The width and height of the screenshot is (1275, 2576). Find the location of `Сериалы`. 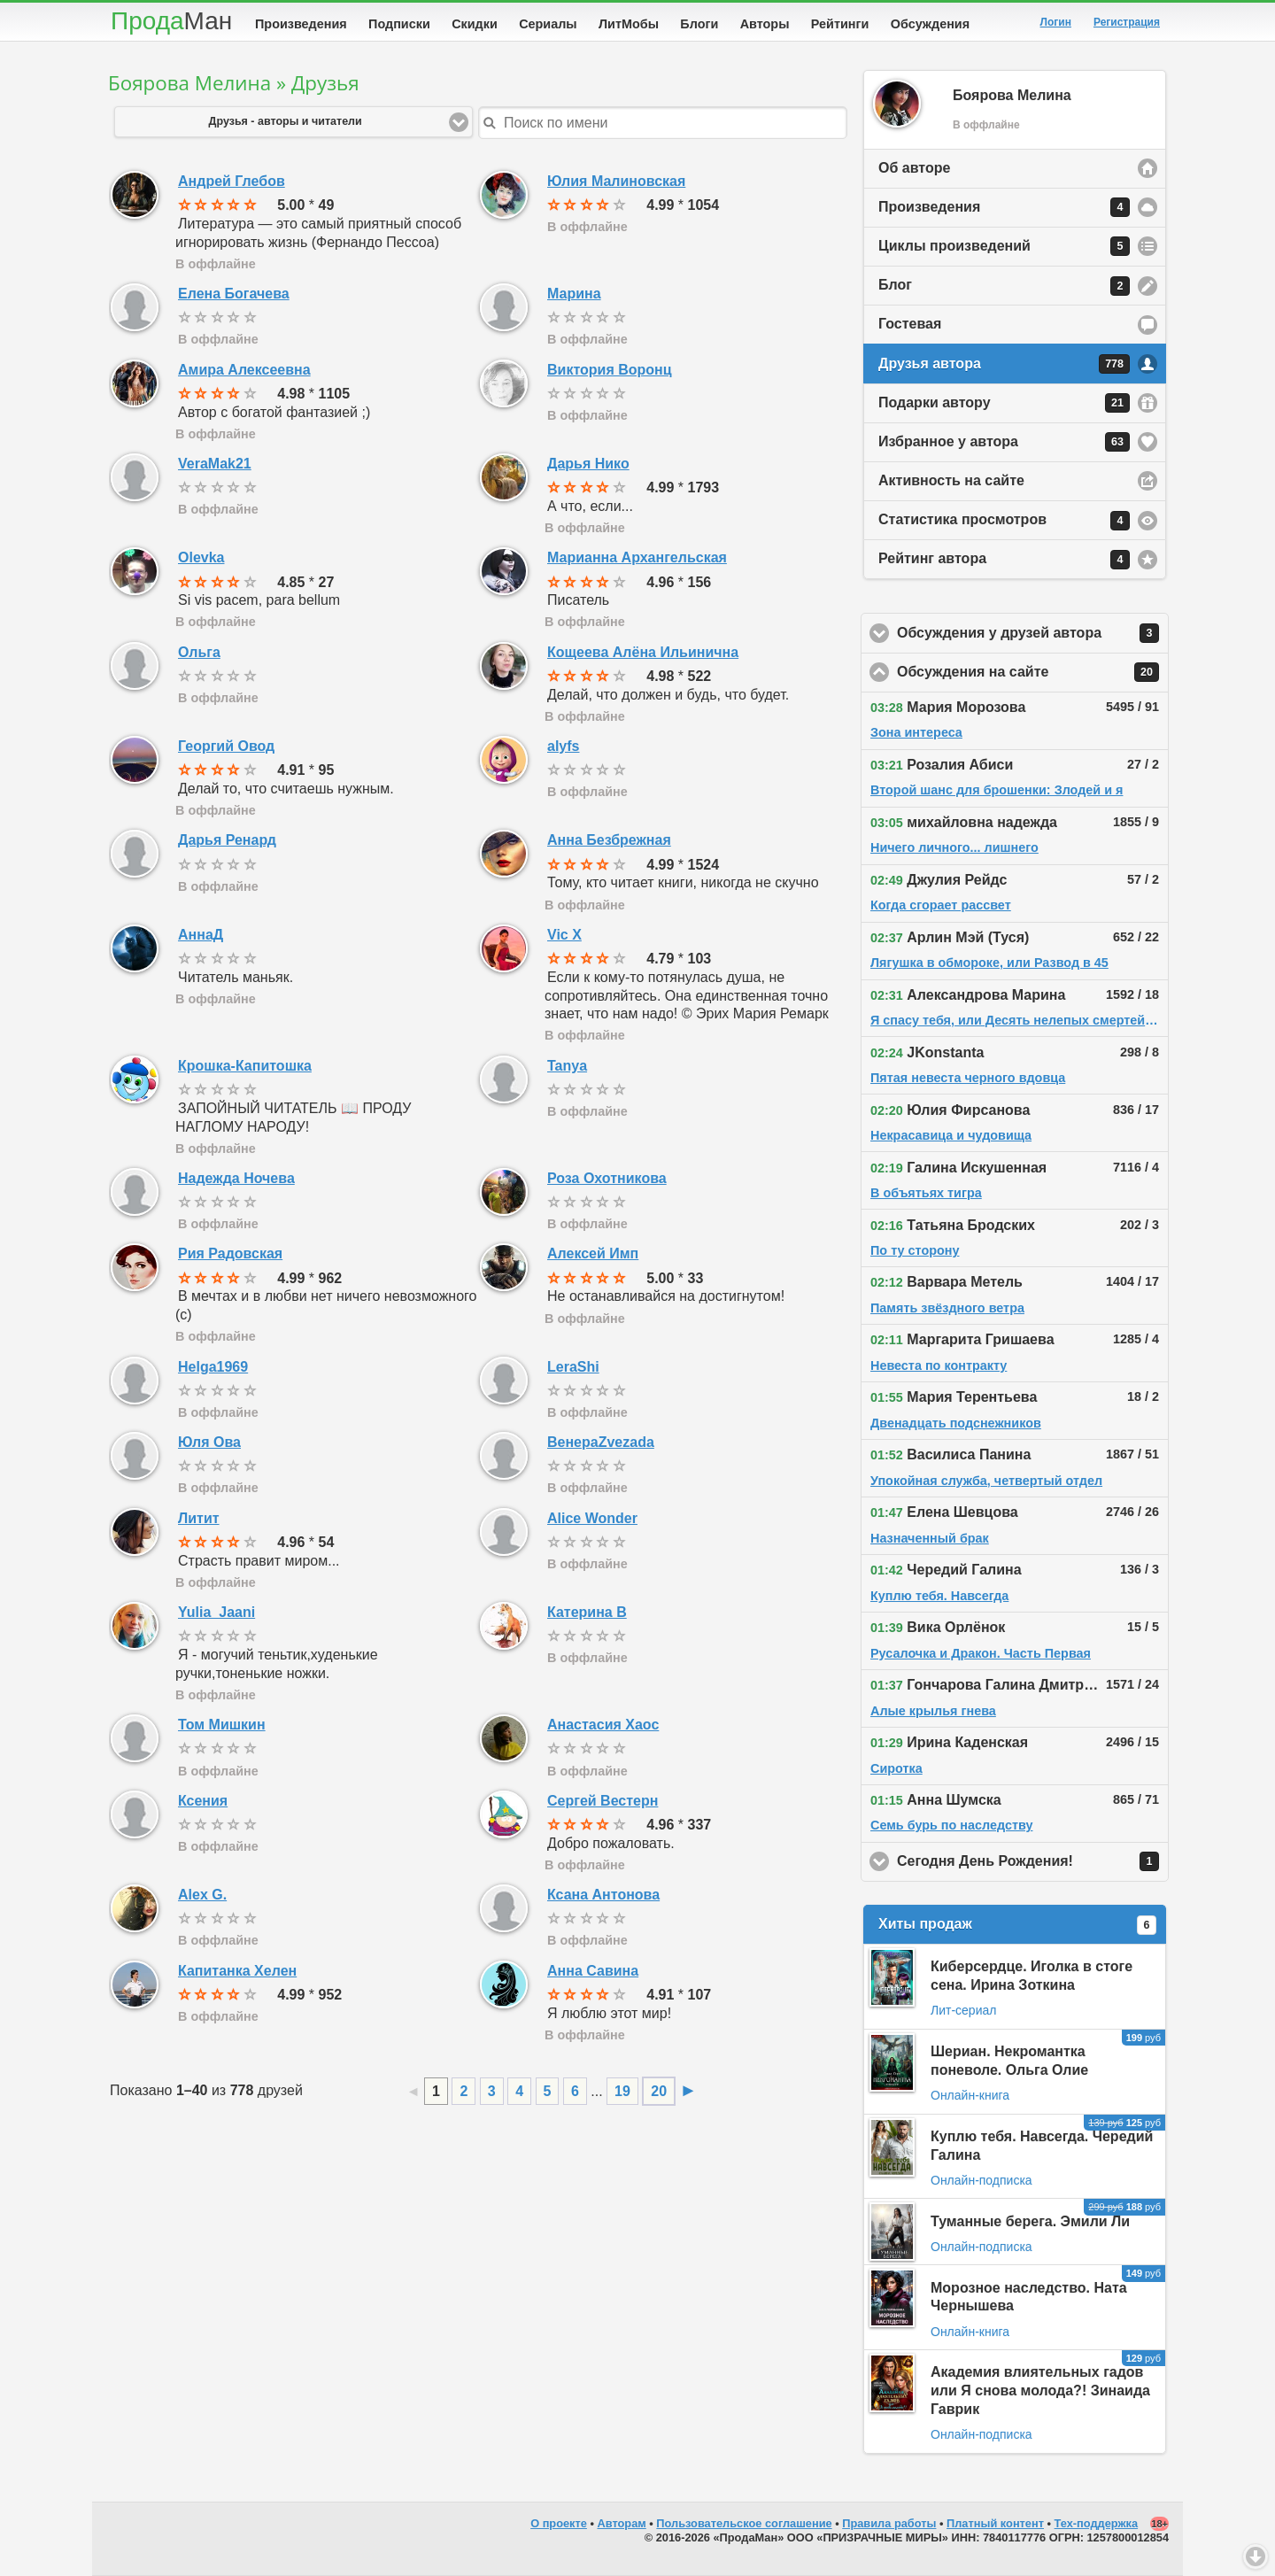

Сериалы is located at coordinates (547, 24).